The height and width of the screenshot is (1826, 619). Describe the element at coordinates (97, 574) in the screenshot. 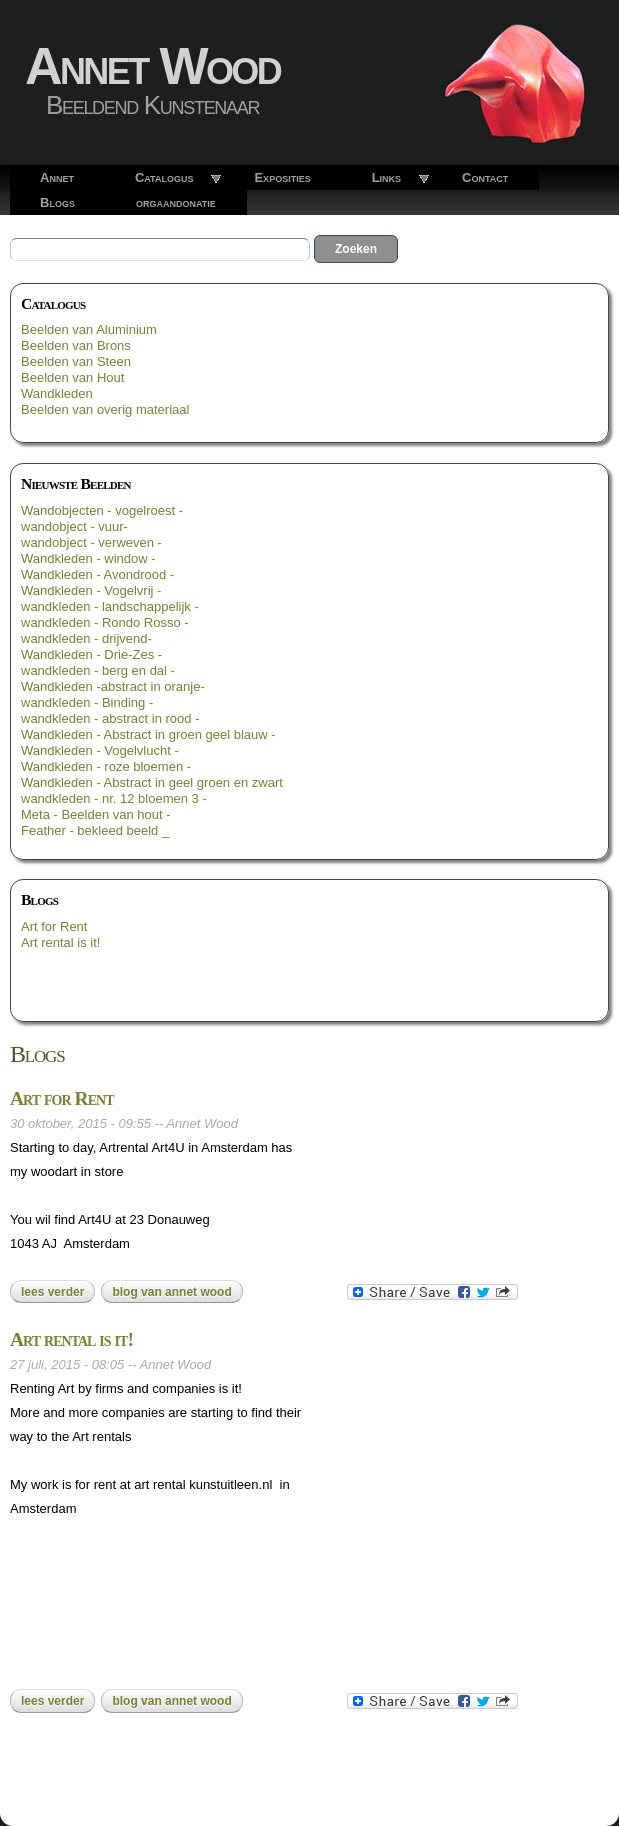

I see `Wandkleden - Avondrood -` at that location.